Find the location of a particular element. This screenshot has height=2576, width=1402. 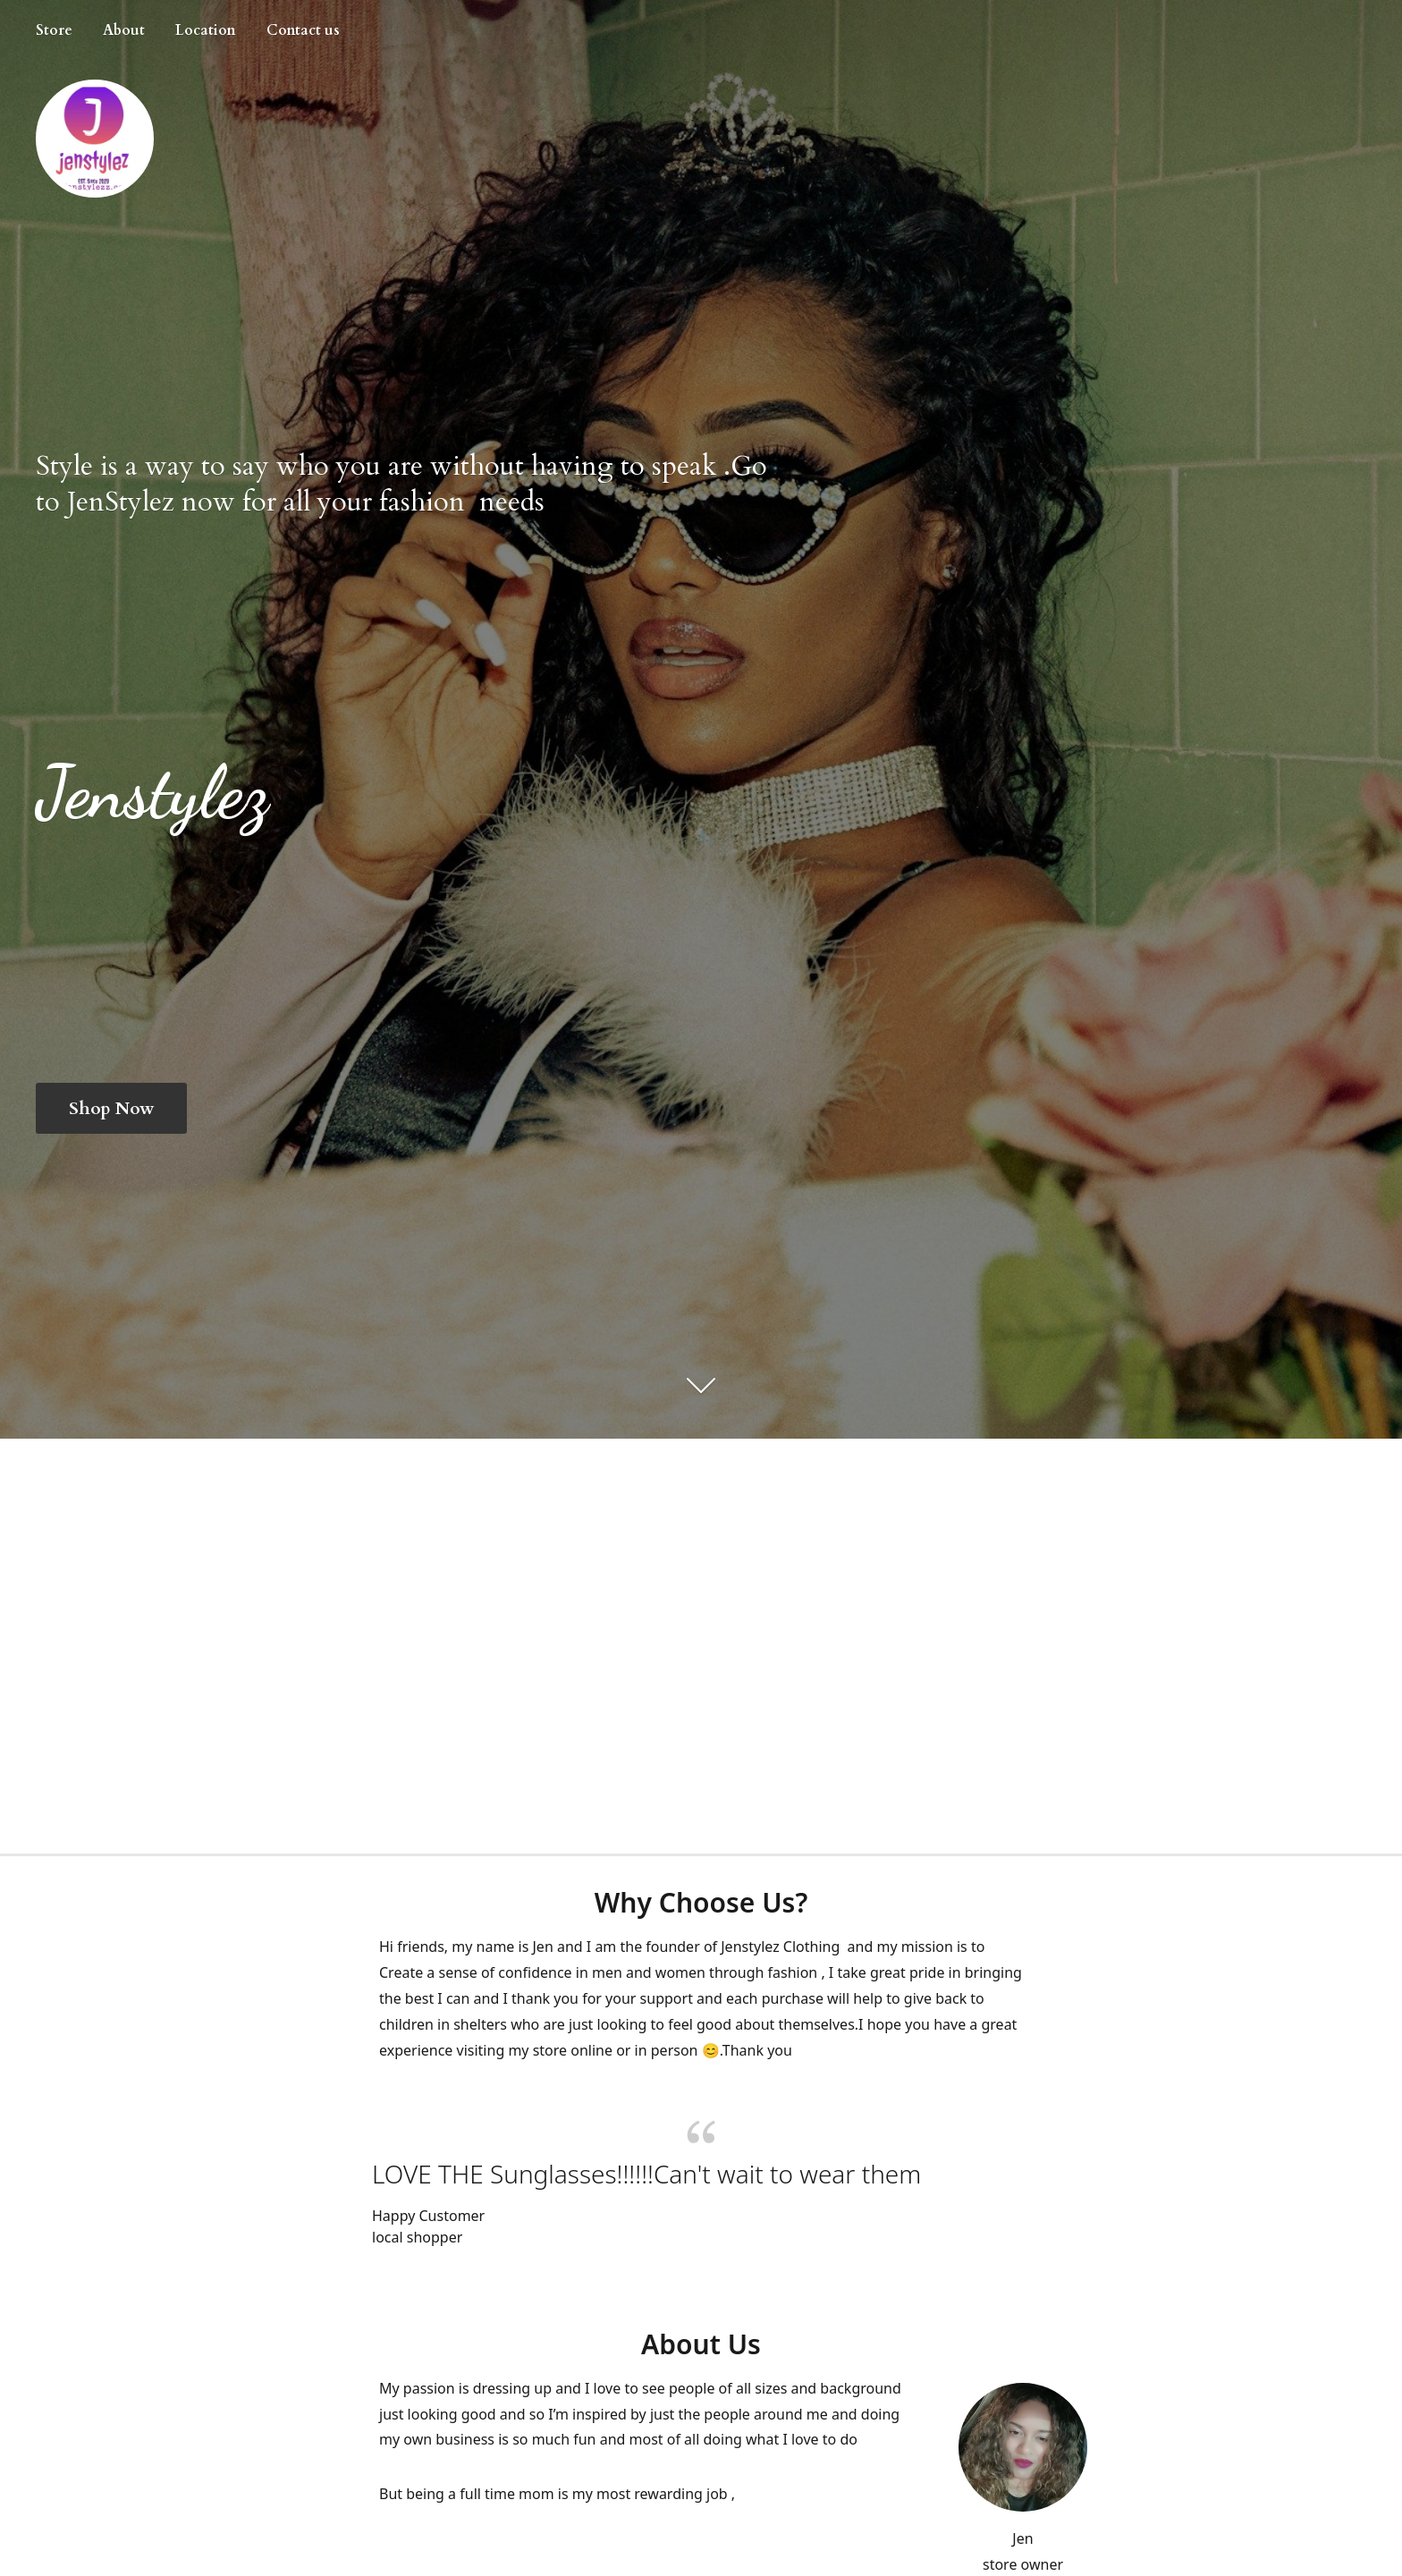

About is located at coordinates (124, 30).